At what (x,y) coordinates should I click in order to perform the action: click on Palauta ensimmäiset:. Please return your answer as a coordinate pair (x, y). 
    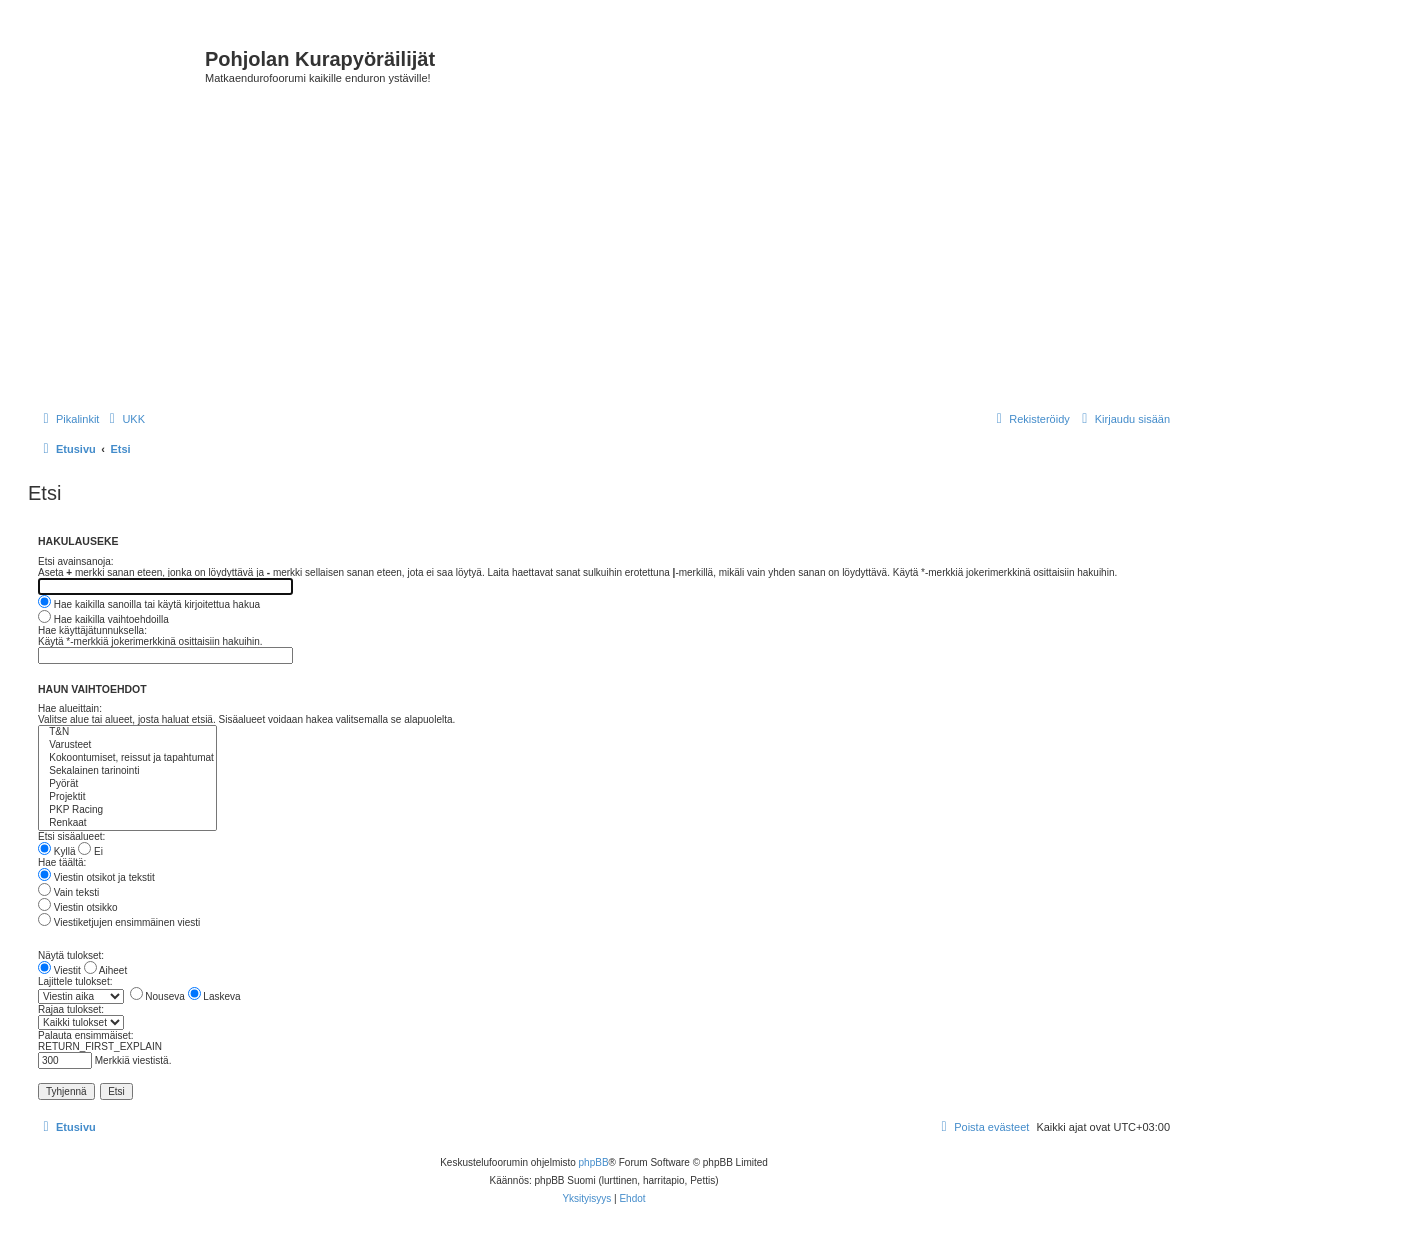
    Looking at the image, I should click on (86, 1035).